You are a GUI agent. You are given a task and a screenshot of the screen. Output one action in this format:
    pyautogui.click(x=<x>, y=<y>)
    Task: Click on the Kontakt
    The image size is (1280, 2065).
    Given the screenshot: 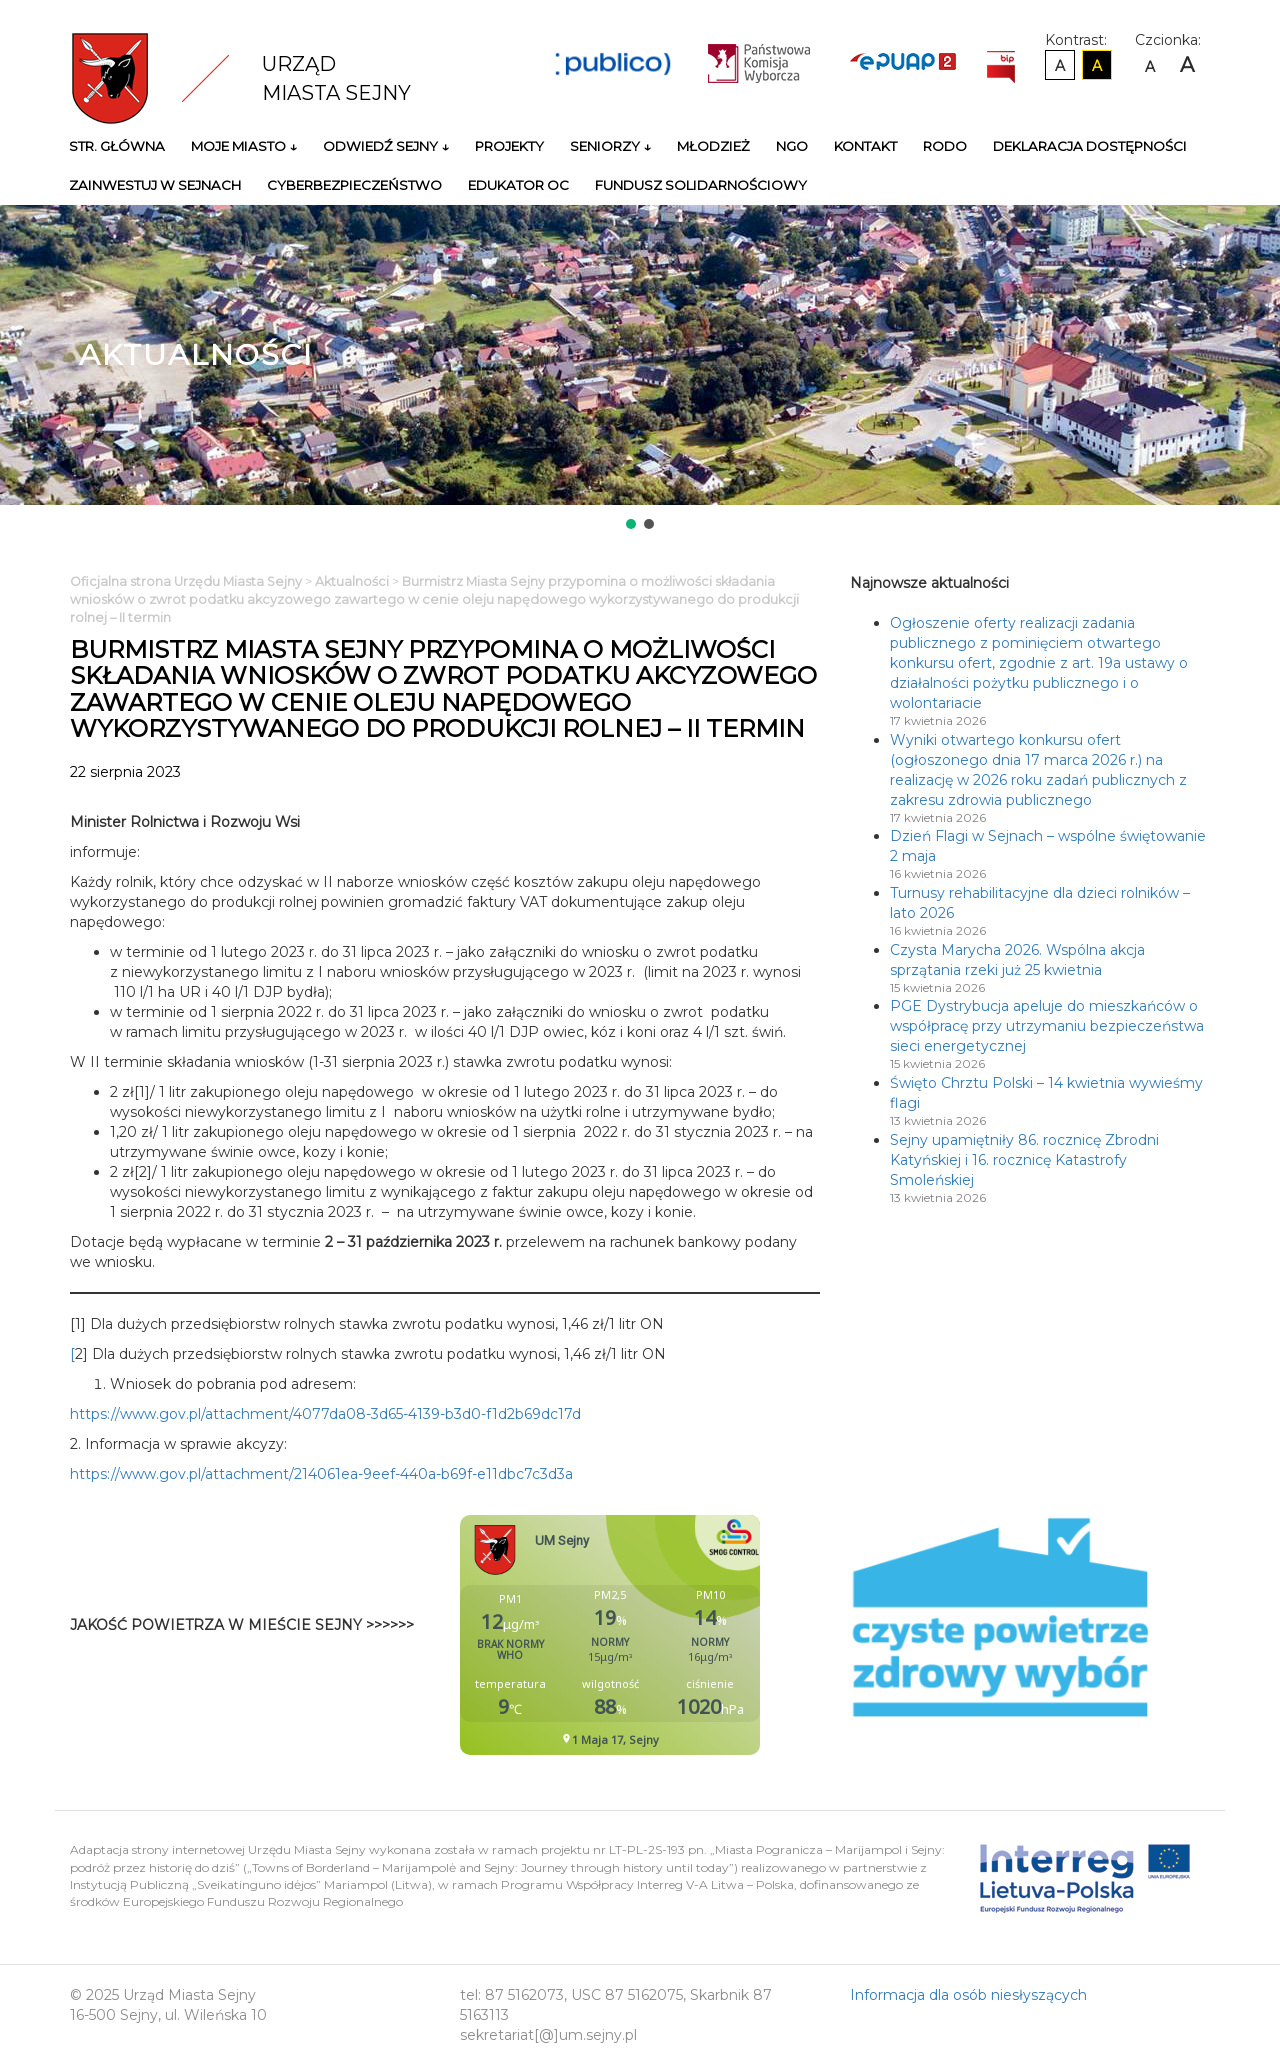 What is the action you would take?
    pyautogui.click(x=865, y=146)
    